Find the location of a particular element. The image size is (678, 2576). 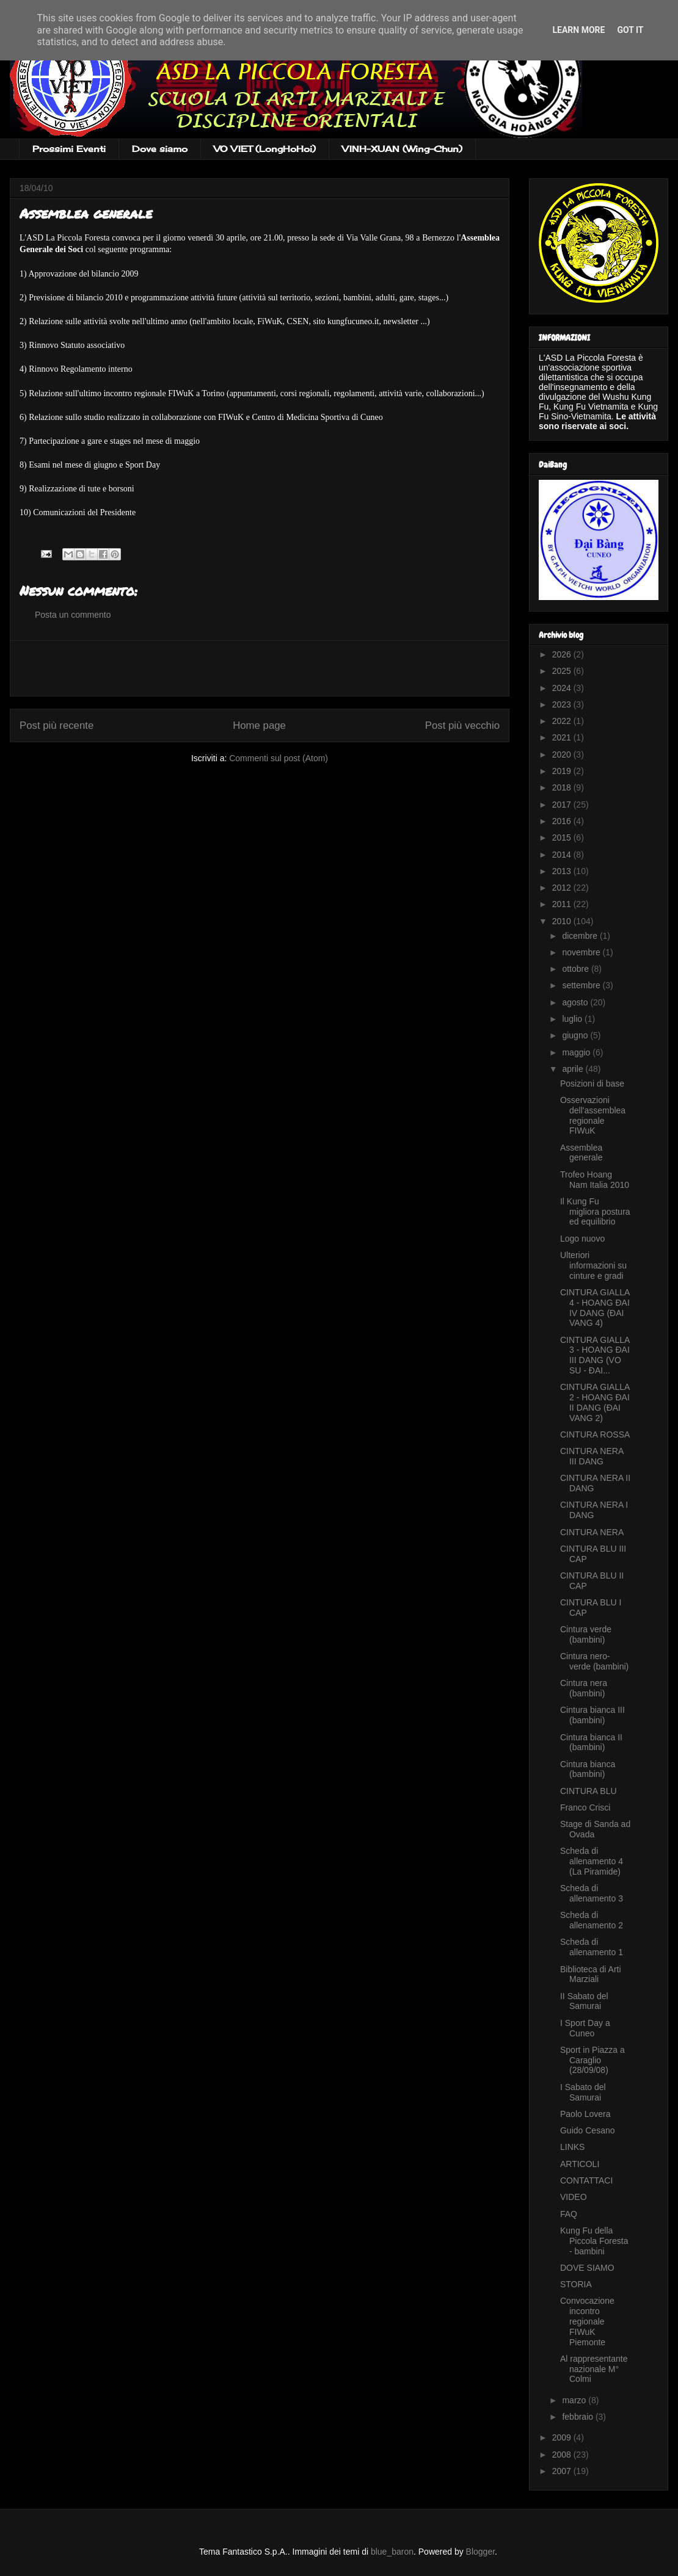

Got it is located at coordinates (630, 30).